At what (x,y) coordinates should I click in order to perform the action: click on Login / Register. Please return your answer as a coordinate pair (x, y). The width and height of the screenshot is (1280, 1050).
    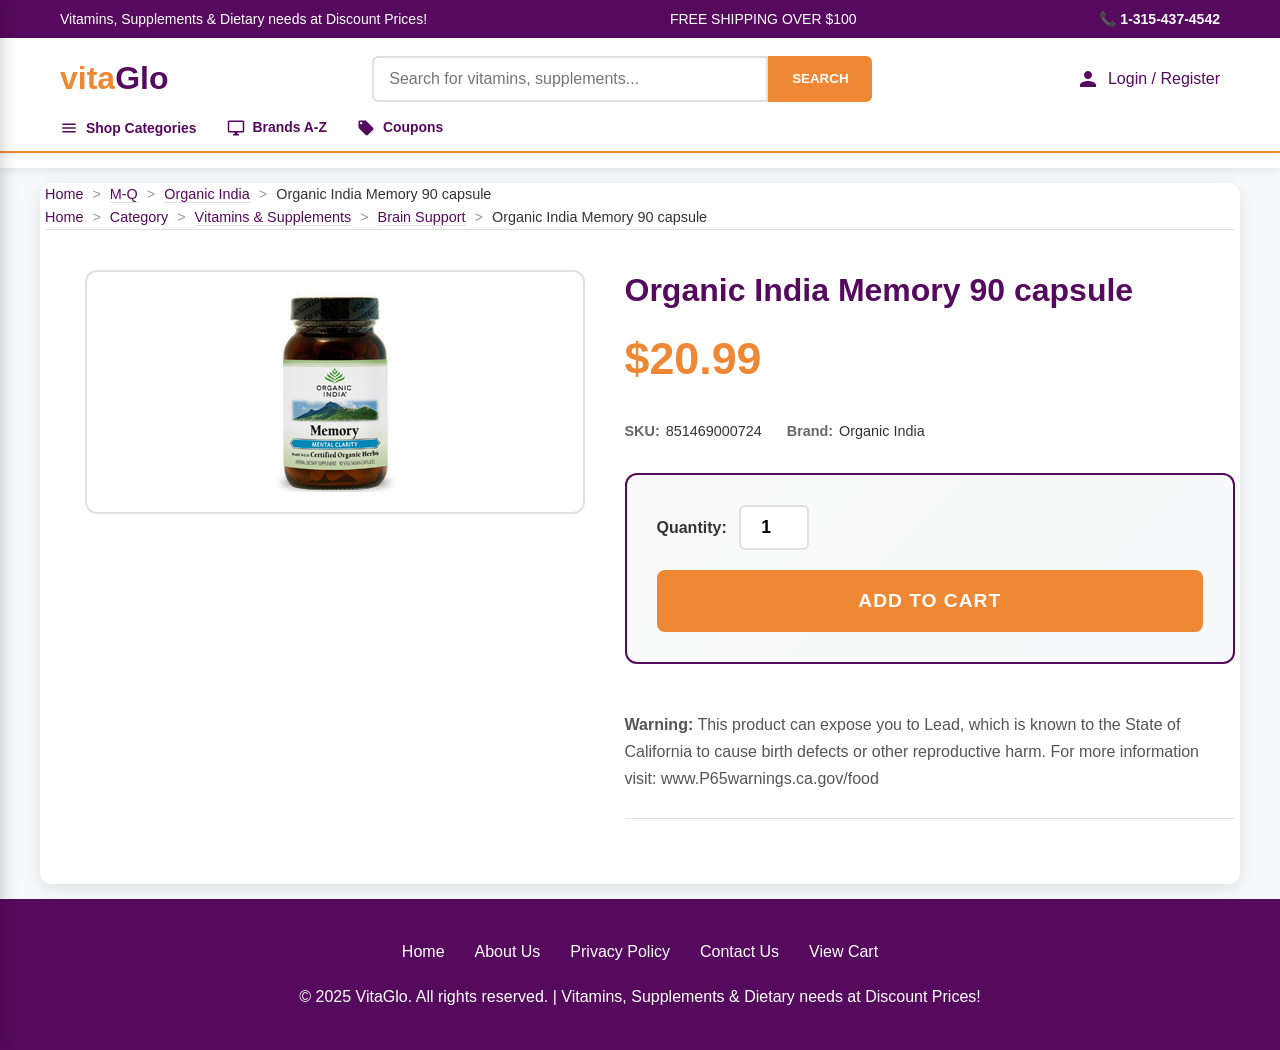
    Looking at the image, I should click on (1148, 79).